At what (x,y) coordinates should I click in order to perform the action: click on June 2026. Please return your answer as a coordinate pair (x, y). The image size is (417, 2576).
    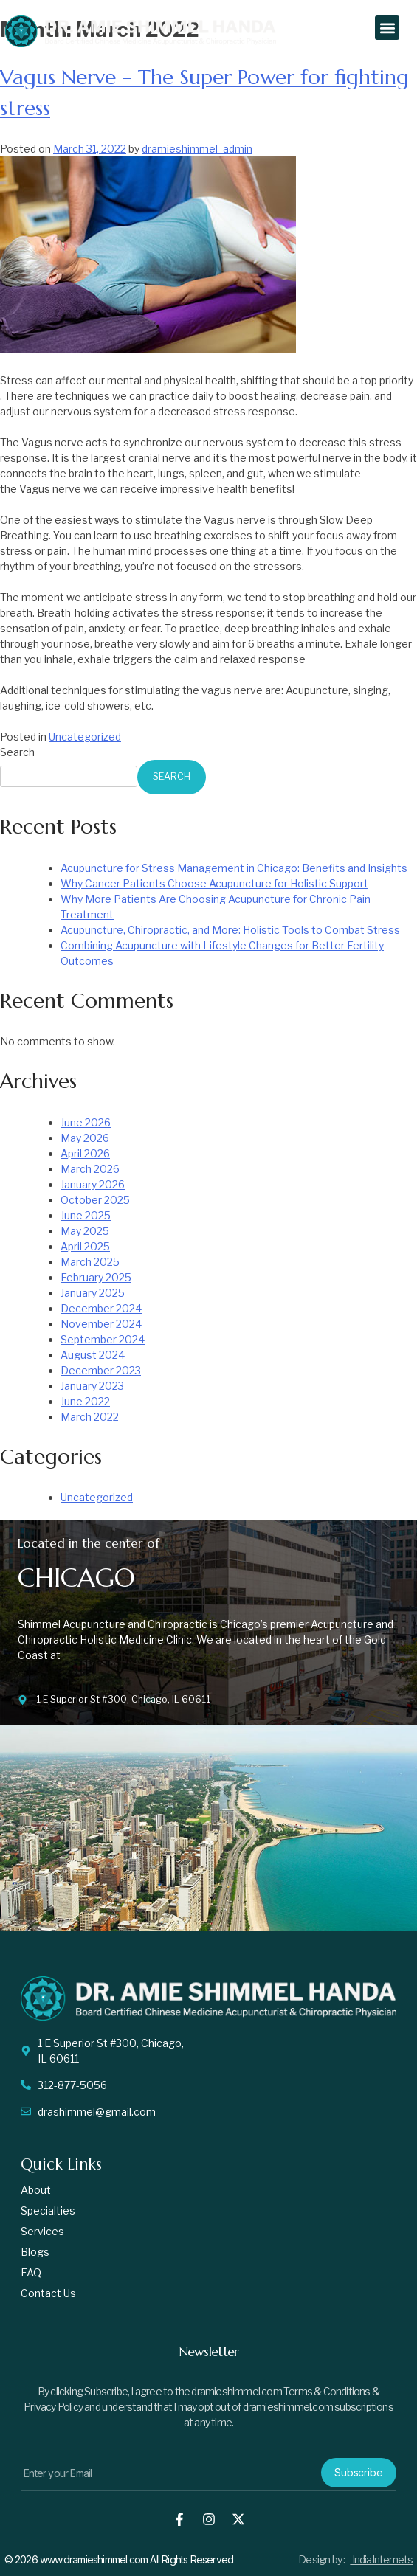
    Looking at the image, I should click on (86, 1122).